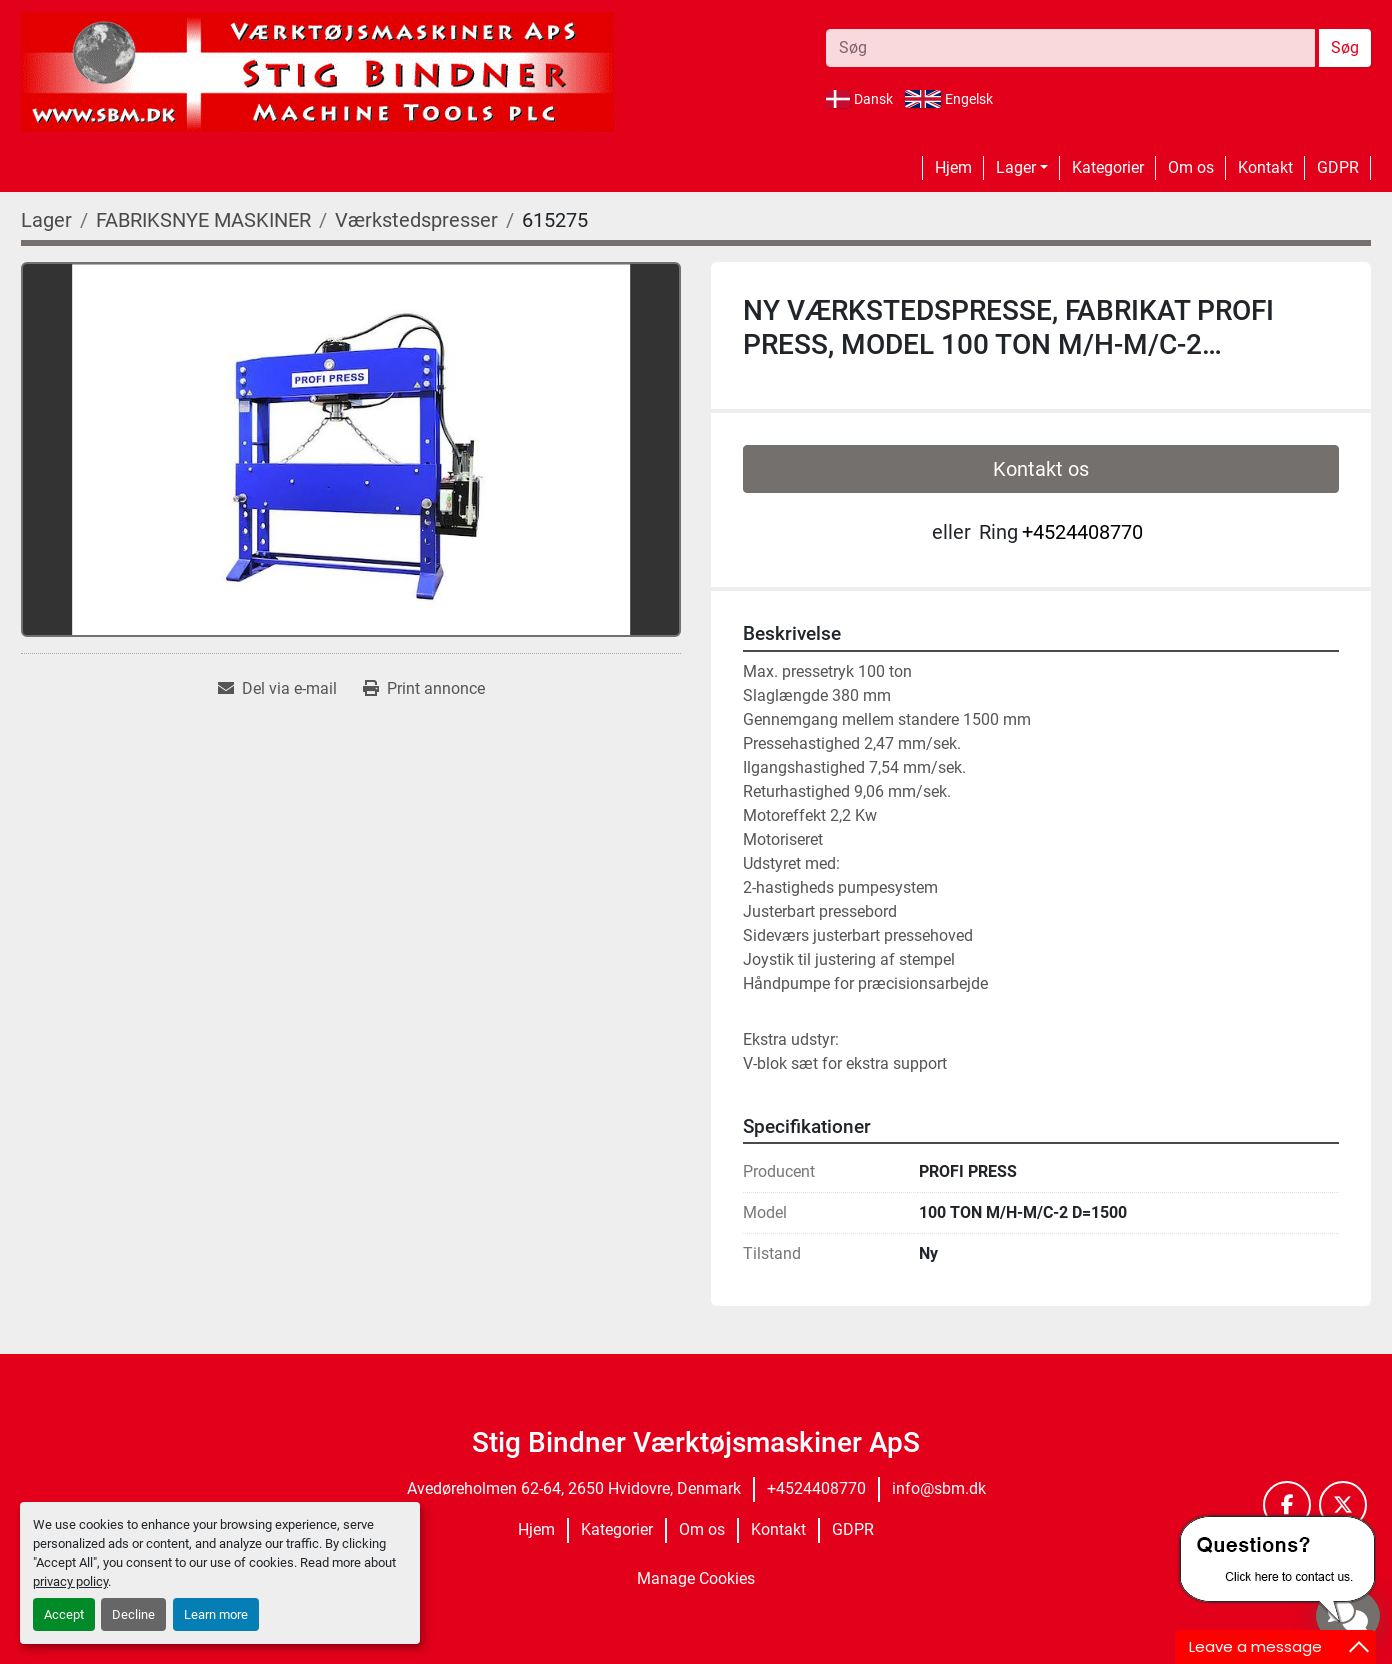  Describe the element at coordinates (696, 1578) in the screenshot. I see `Manage Cookies` at that location.